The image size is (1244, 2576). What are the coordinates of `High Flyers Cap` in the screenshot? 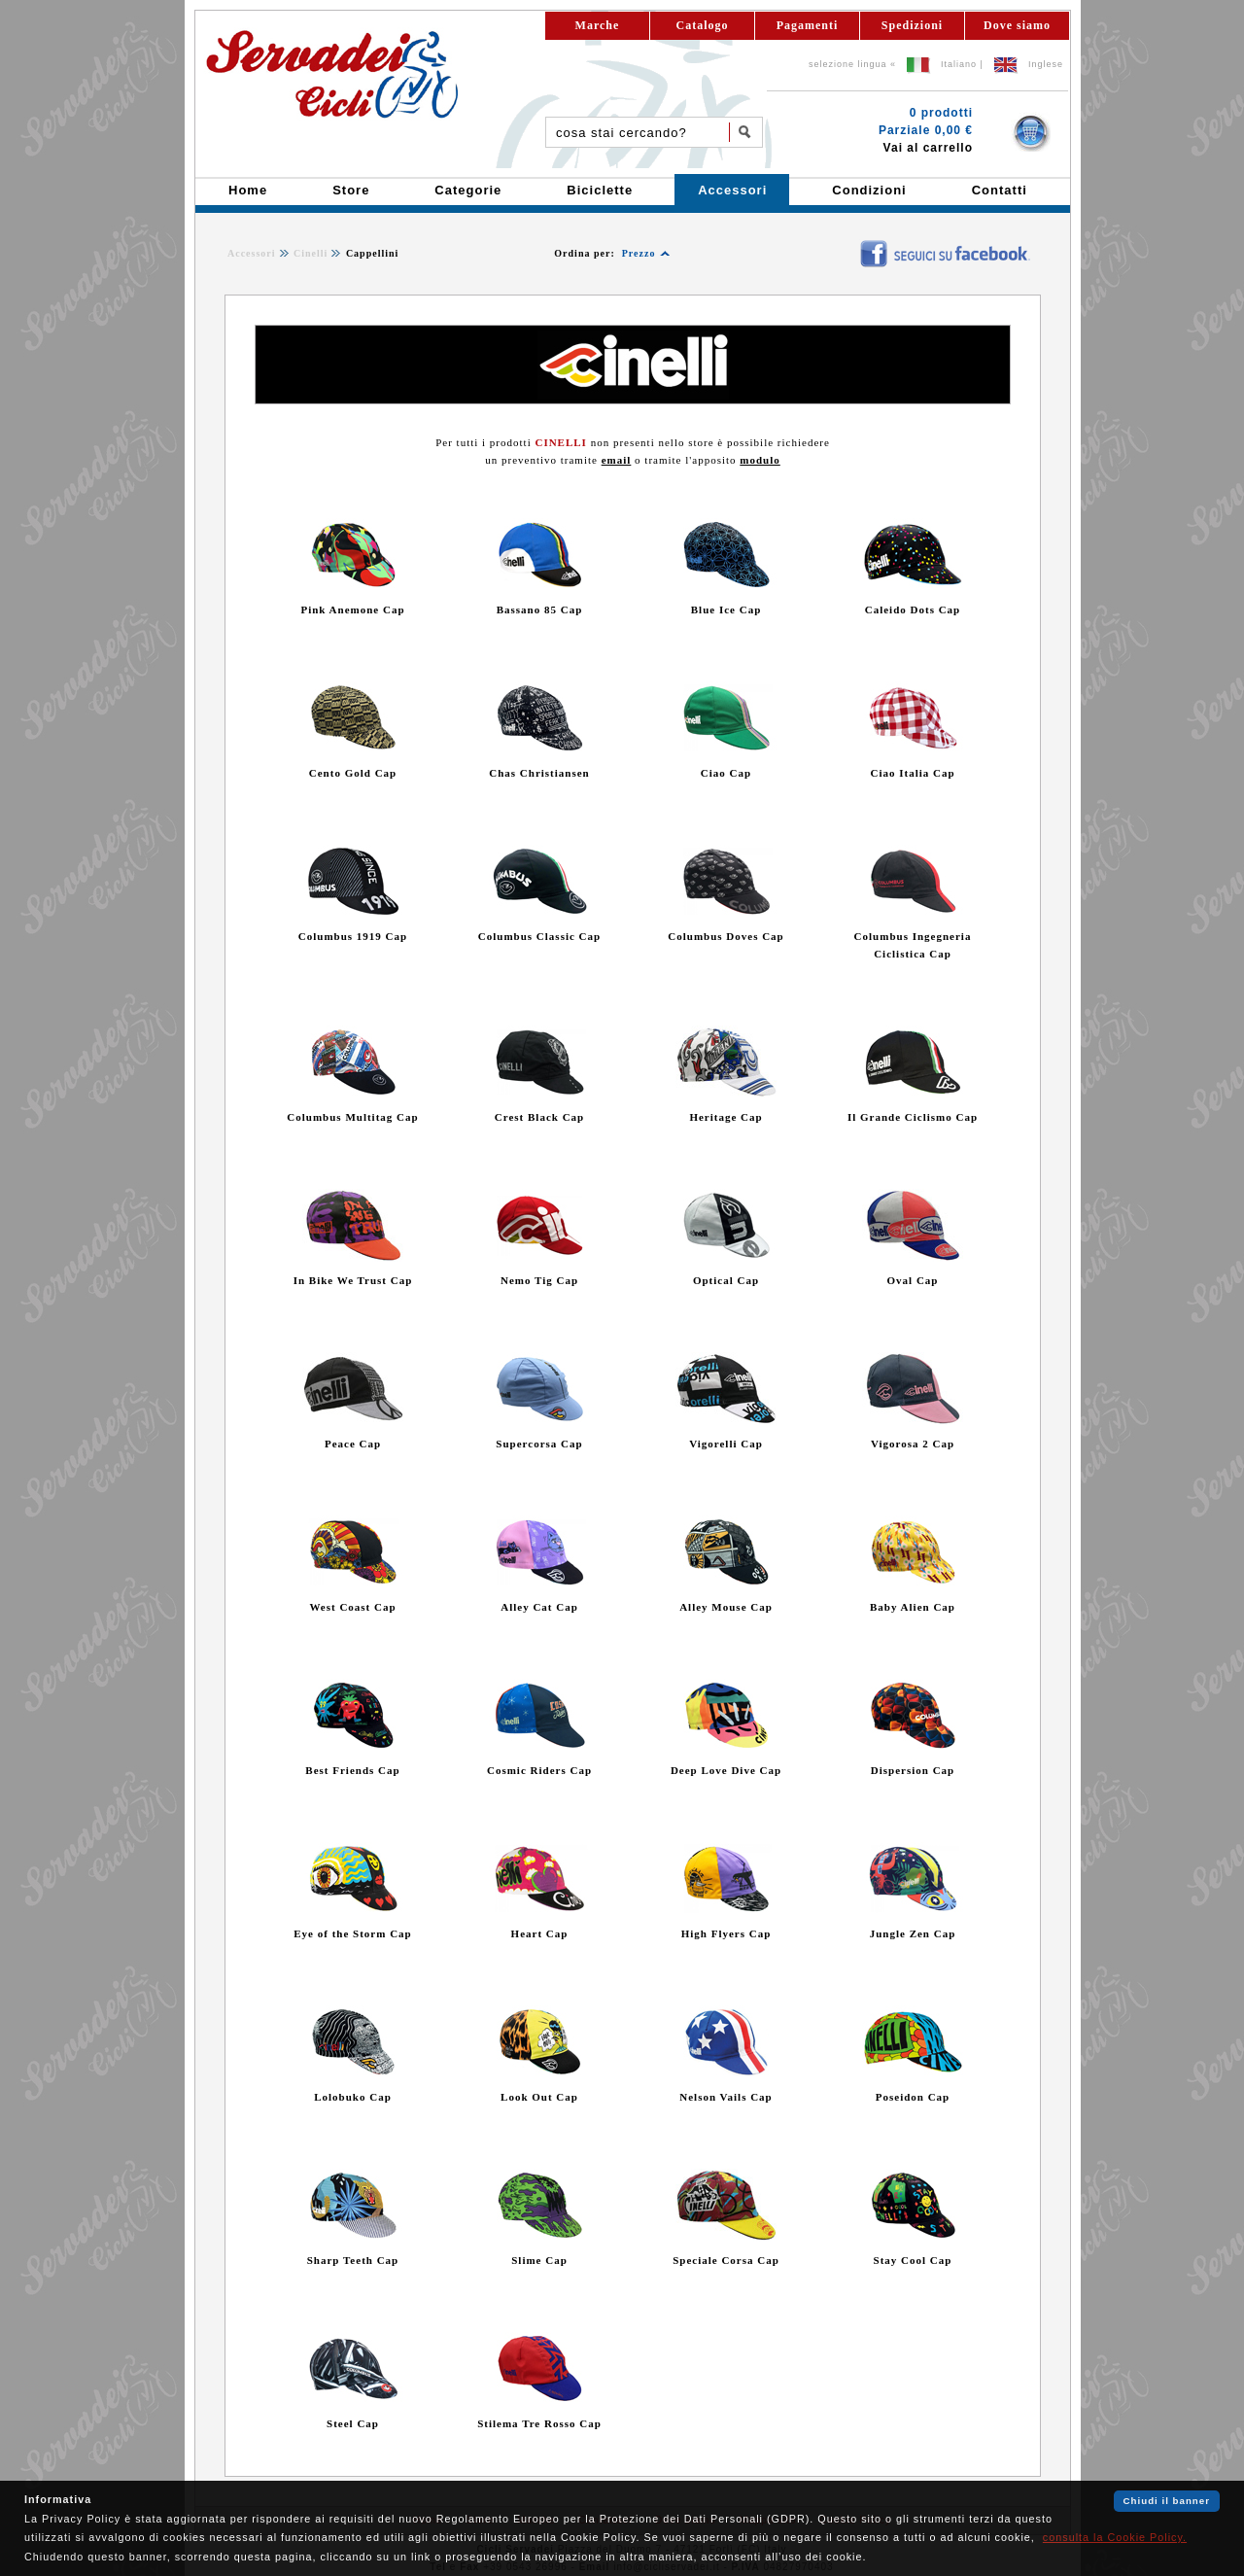 It's located at (726, 1933).